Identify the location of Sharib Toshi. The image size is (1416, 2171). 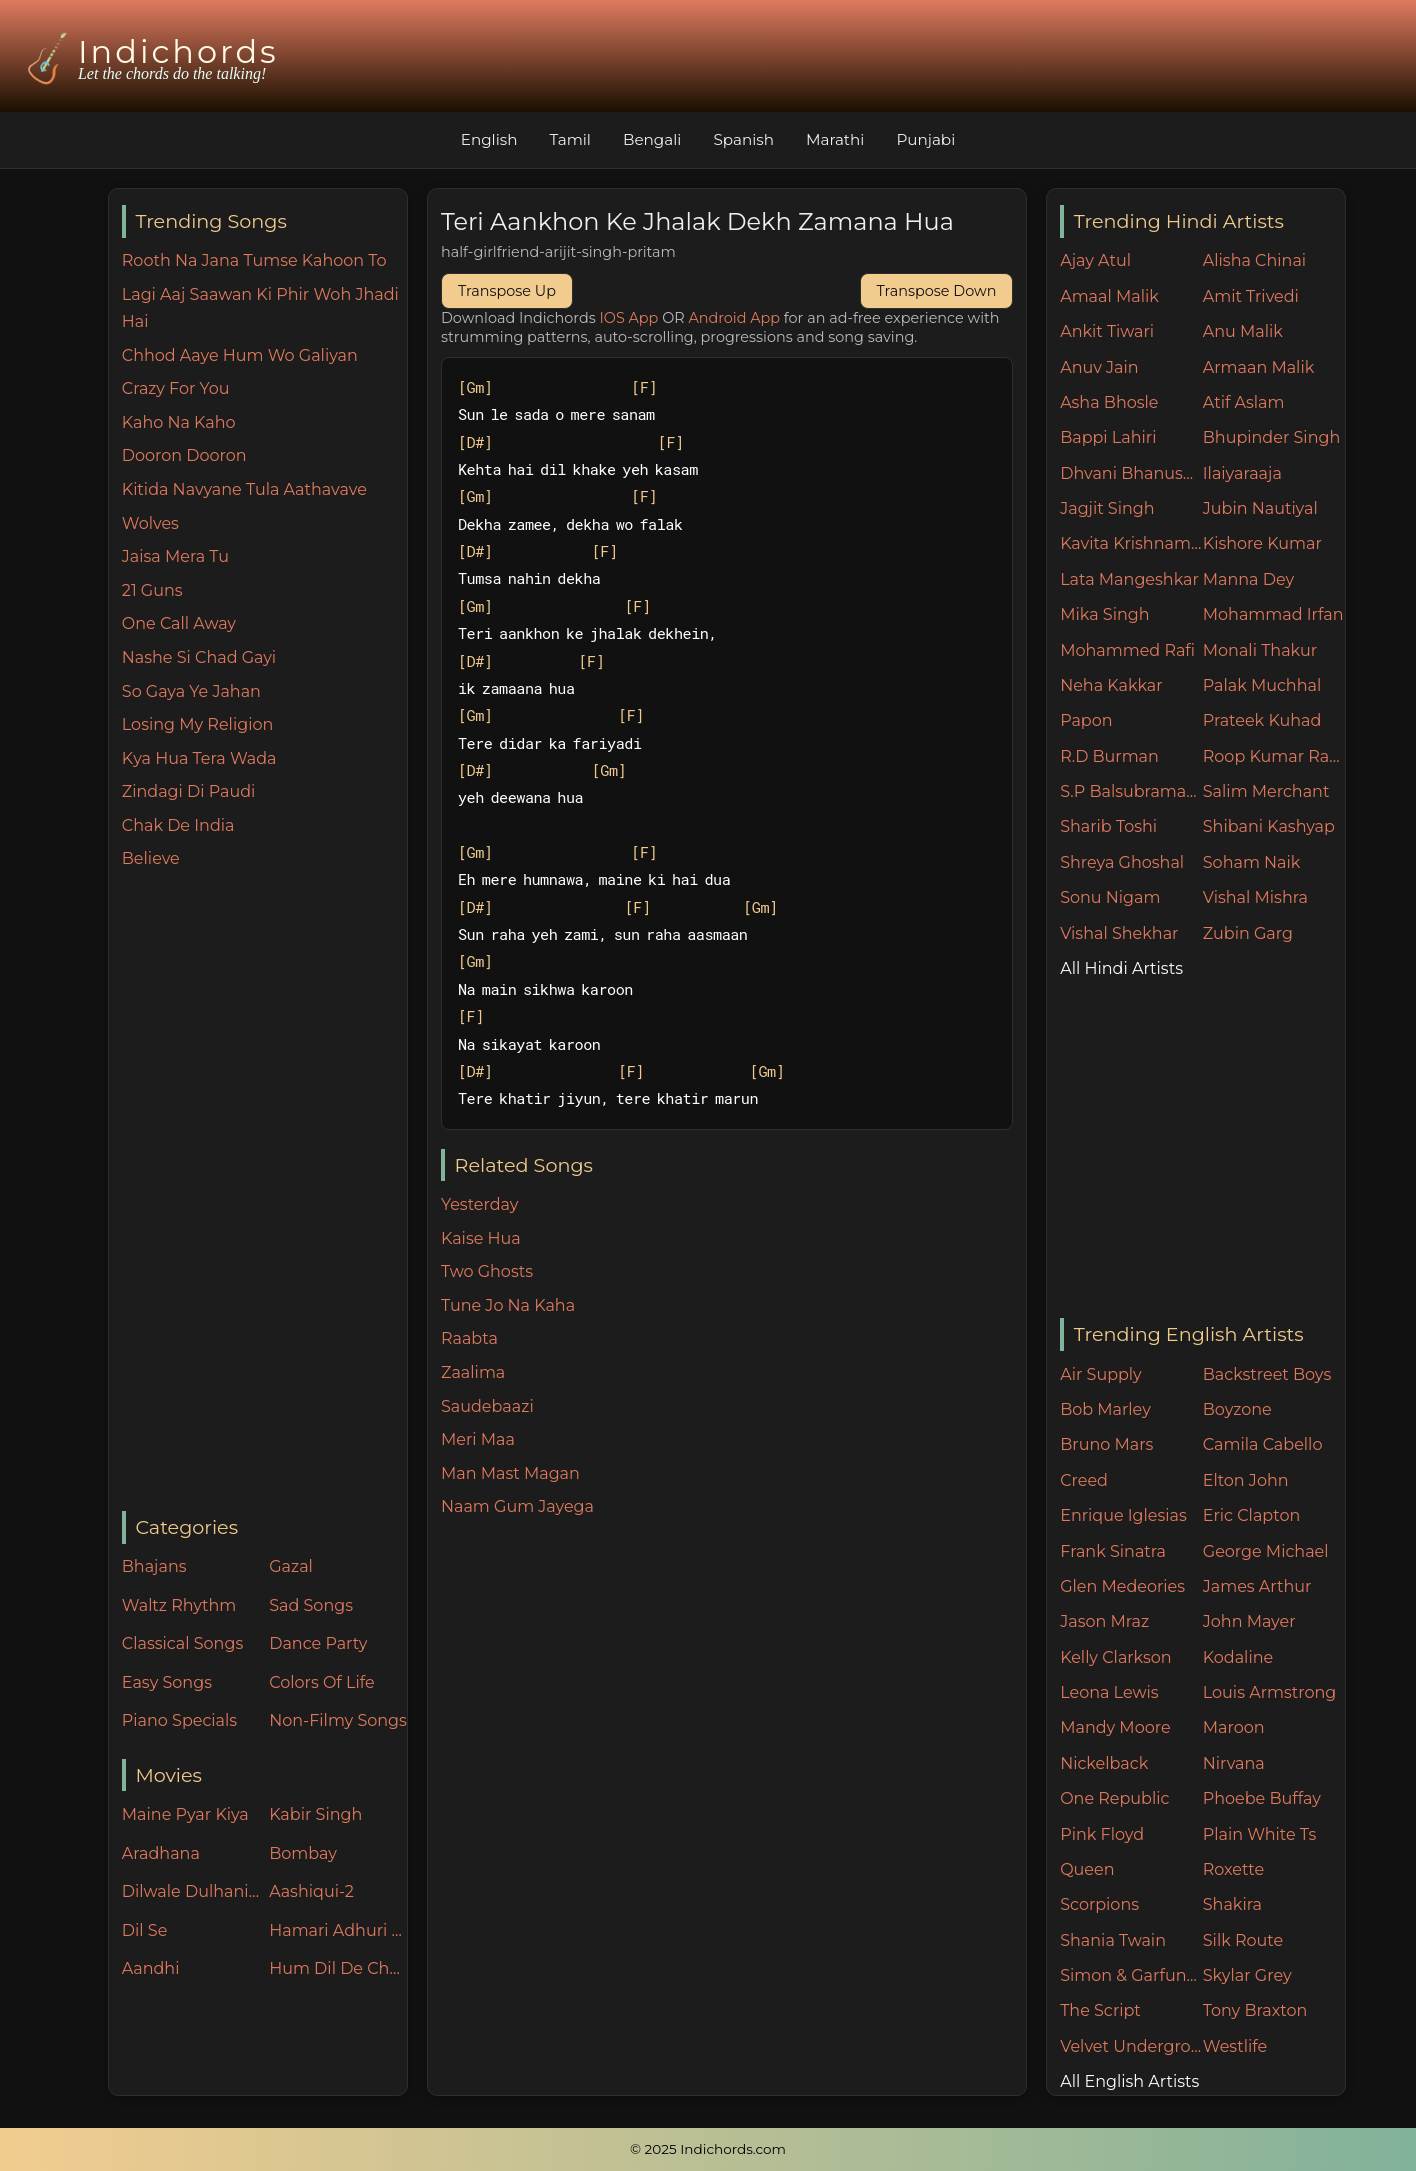
(1108, 826).